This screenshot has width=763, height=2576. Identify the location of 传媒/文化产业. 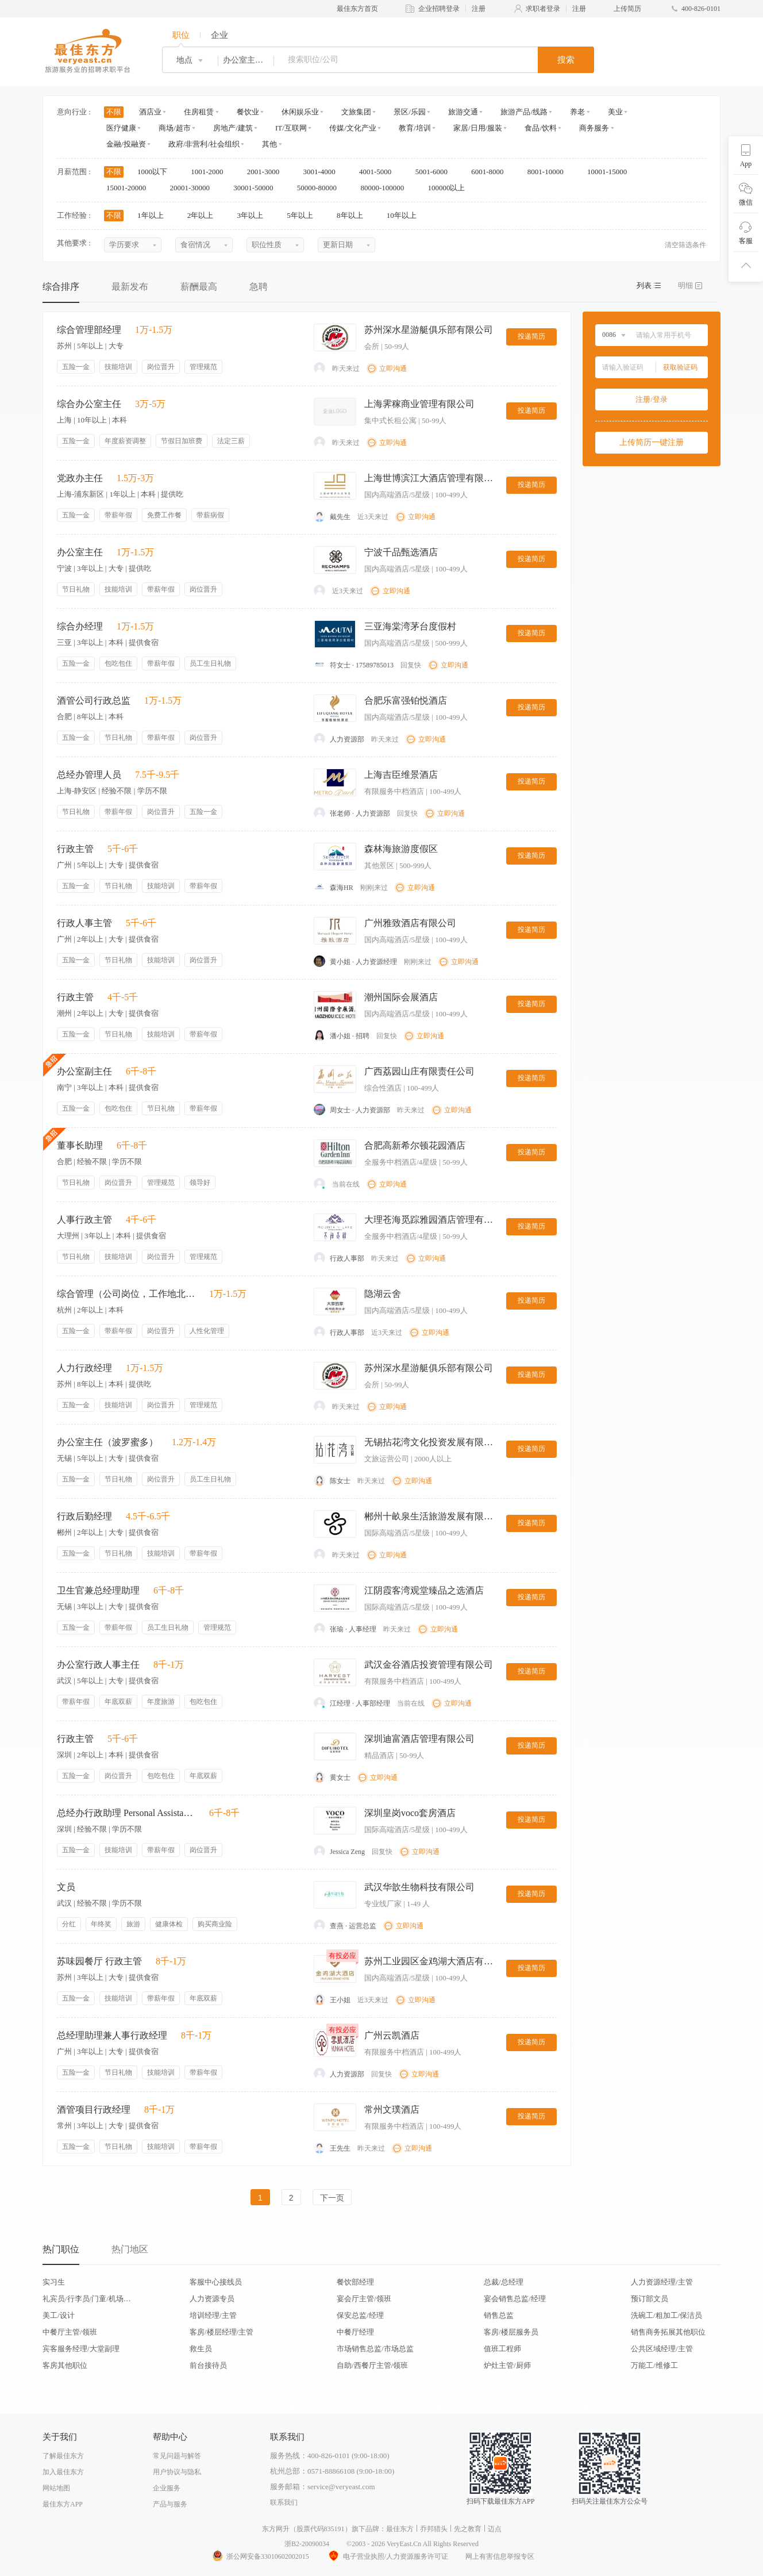
(352, 128).